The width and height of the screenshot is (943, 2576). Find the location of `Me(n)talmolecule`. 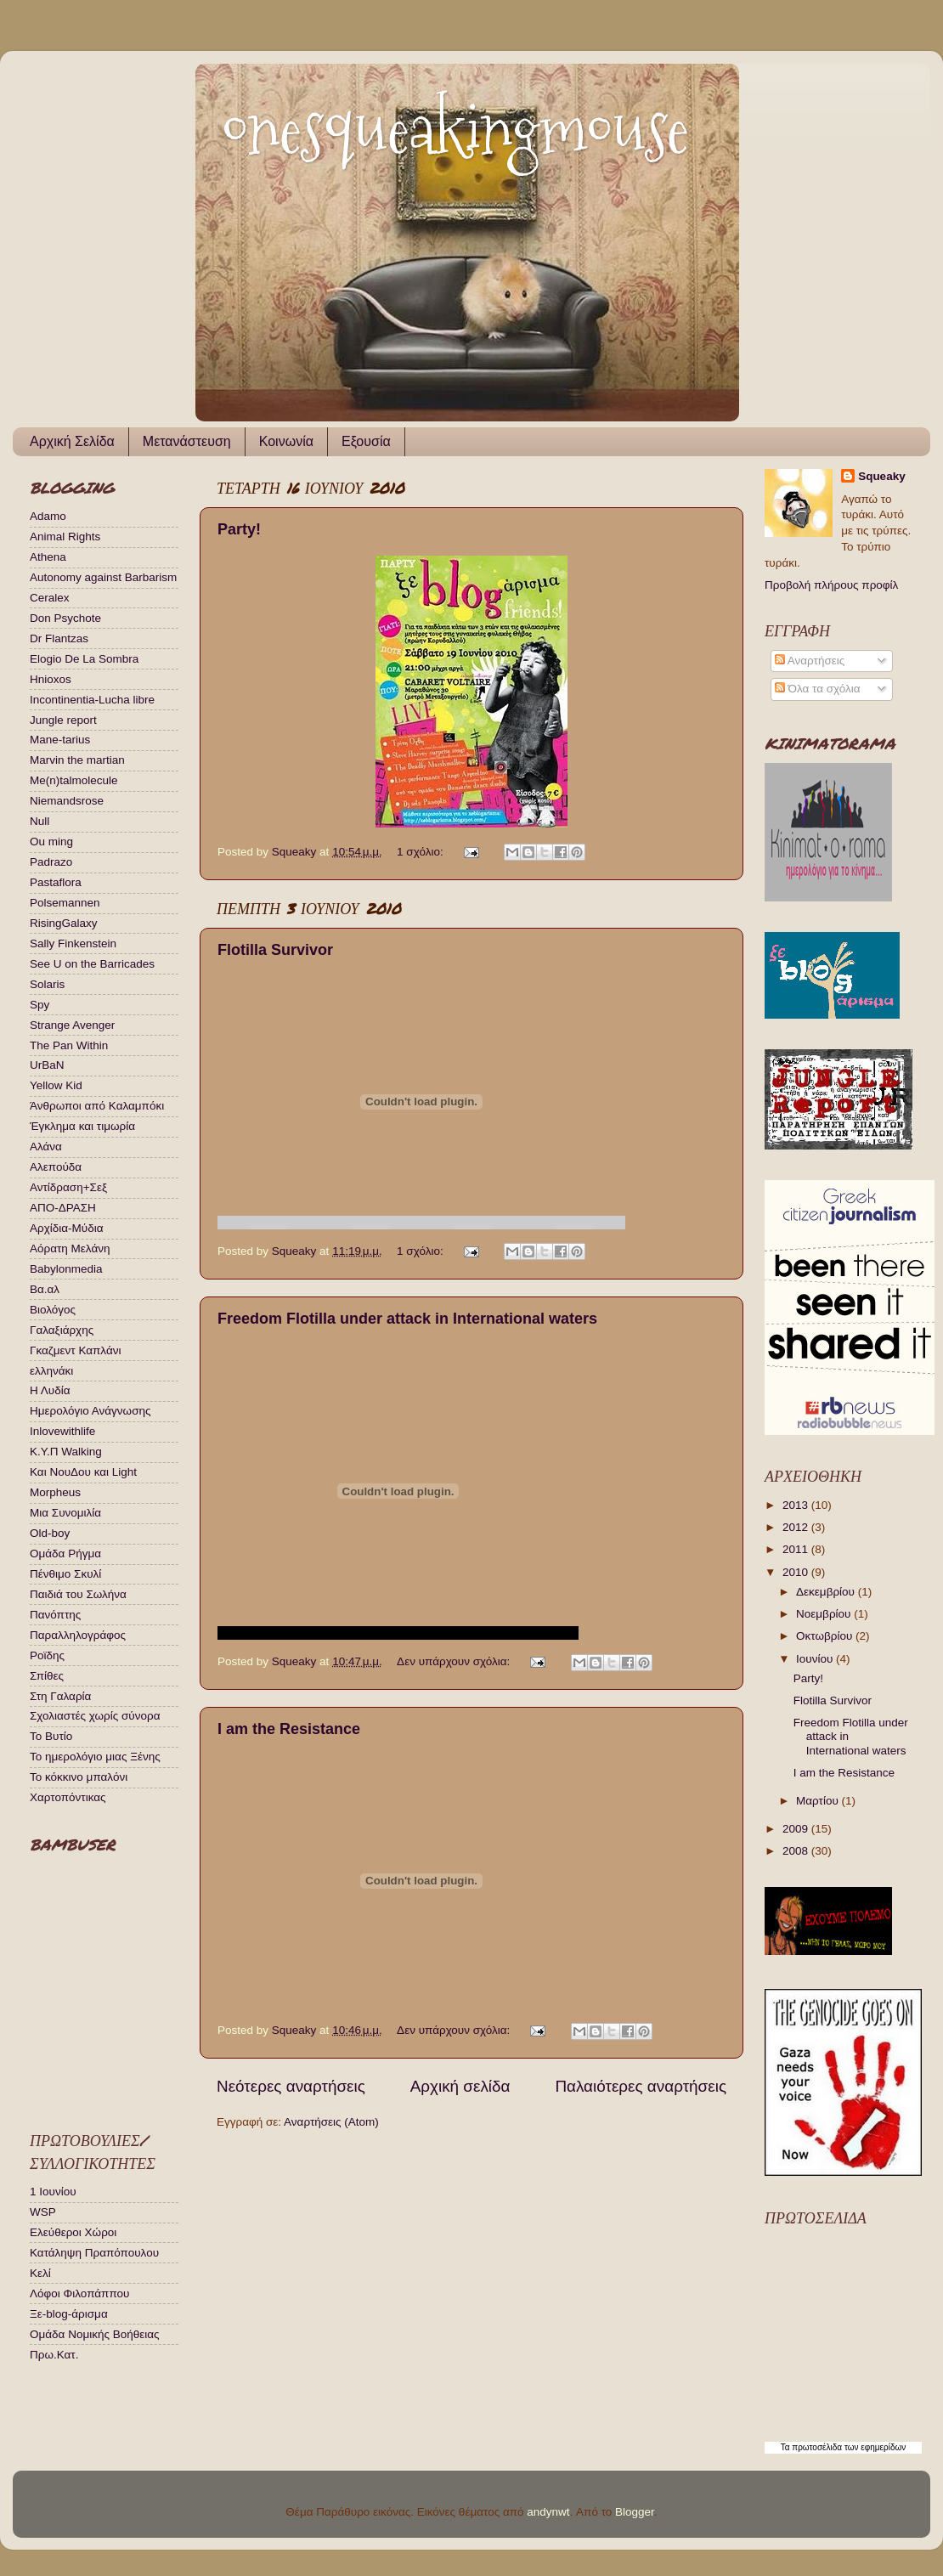

Me(n)talmolecule is located at coordinates (74, 780).